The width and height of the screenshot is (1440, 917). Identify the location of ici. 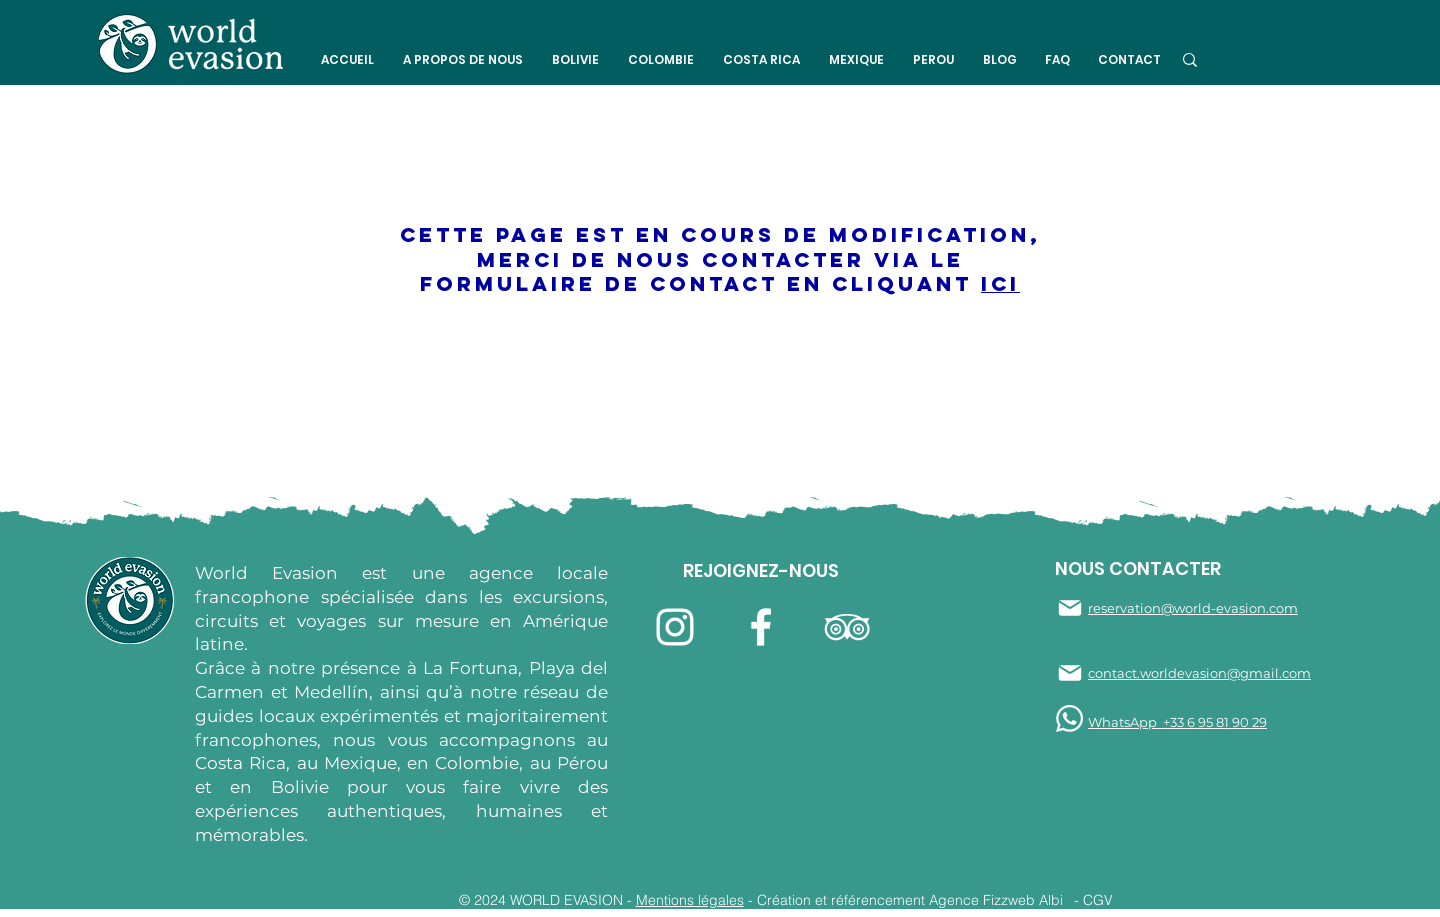
(1000, 283).